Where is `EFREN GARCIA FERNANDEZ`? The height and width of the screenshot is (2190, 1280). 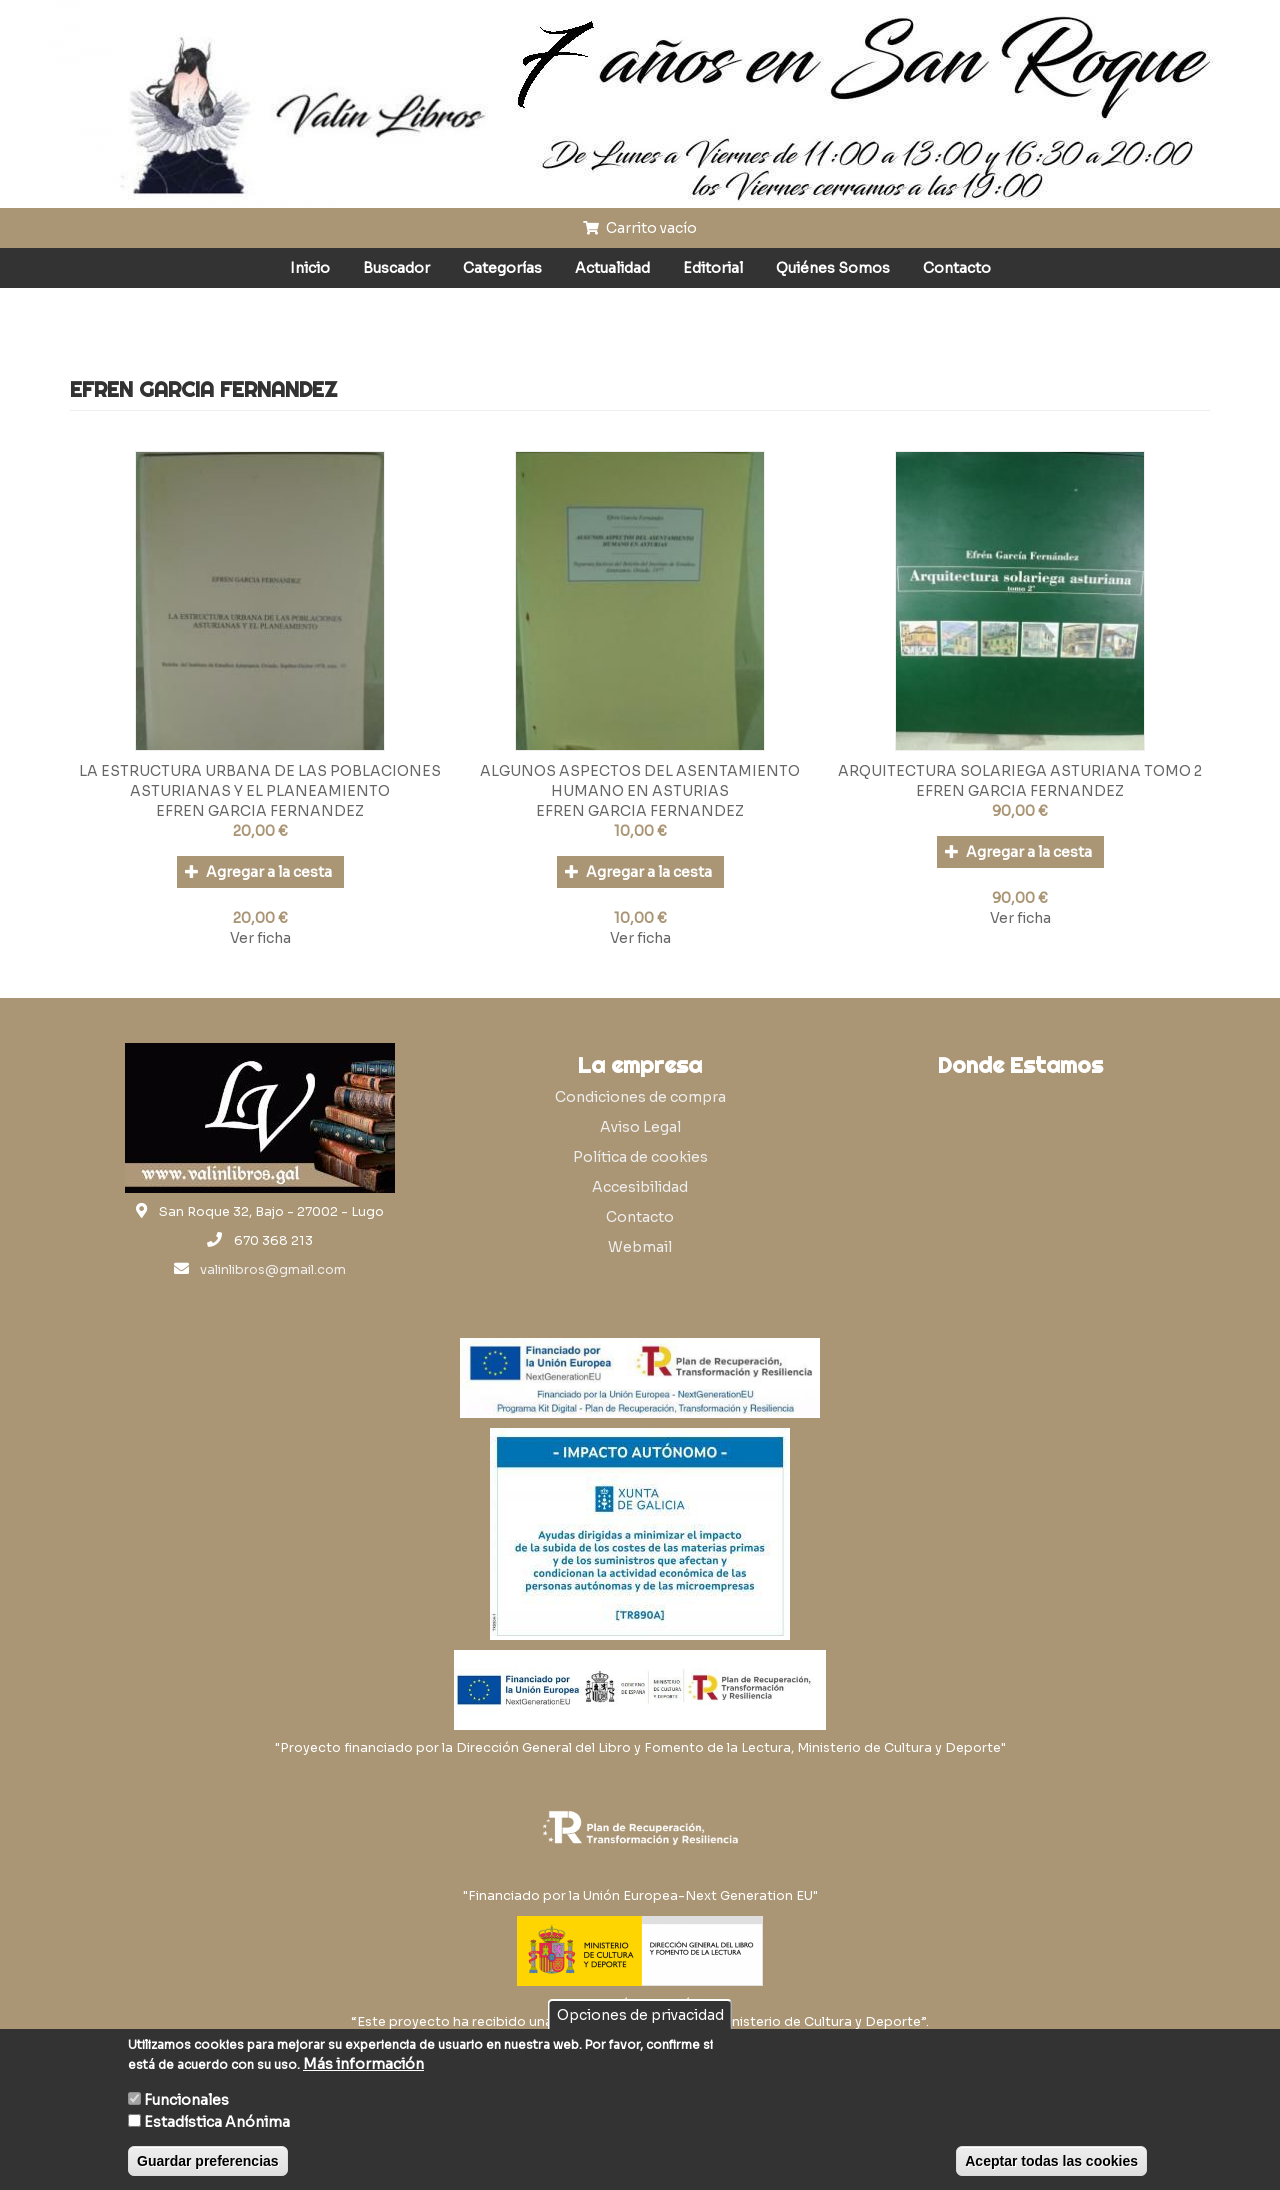 EFREN GARCIA FERNANDEZ is located at coordinates (260, 811).